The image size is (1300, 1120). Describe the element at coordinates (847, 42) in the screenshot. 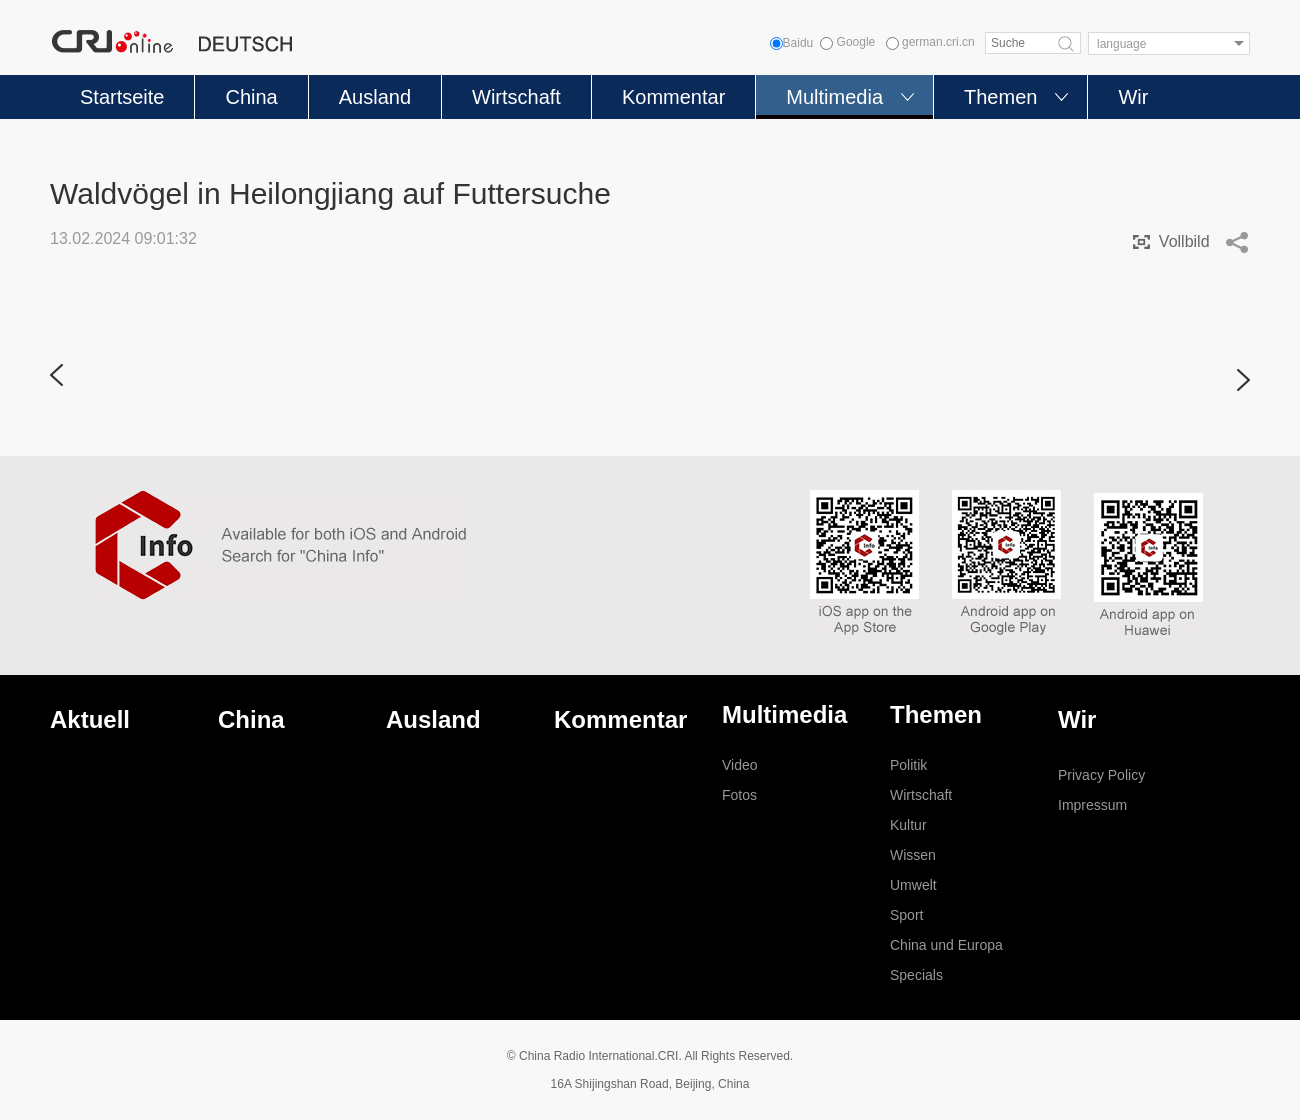

I see `Google` at that location.